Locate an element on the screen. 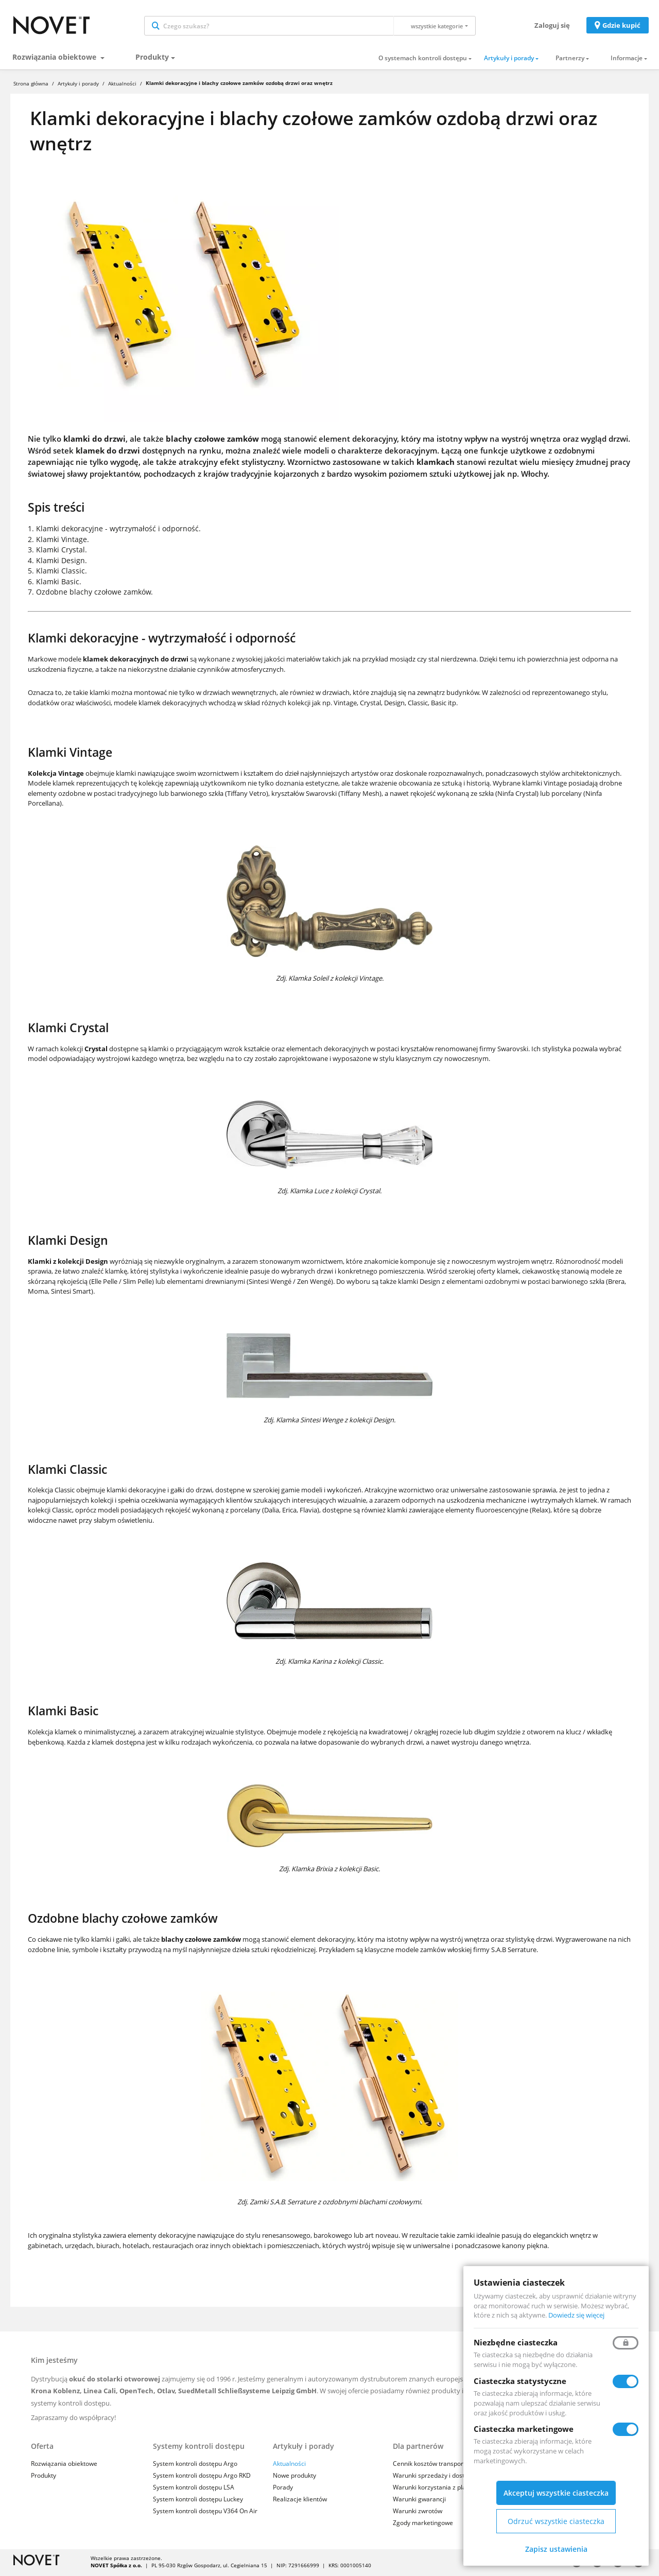  Nowe produkty is located at coordinates (294, 2477).